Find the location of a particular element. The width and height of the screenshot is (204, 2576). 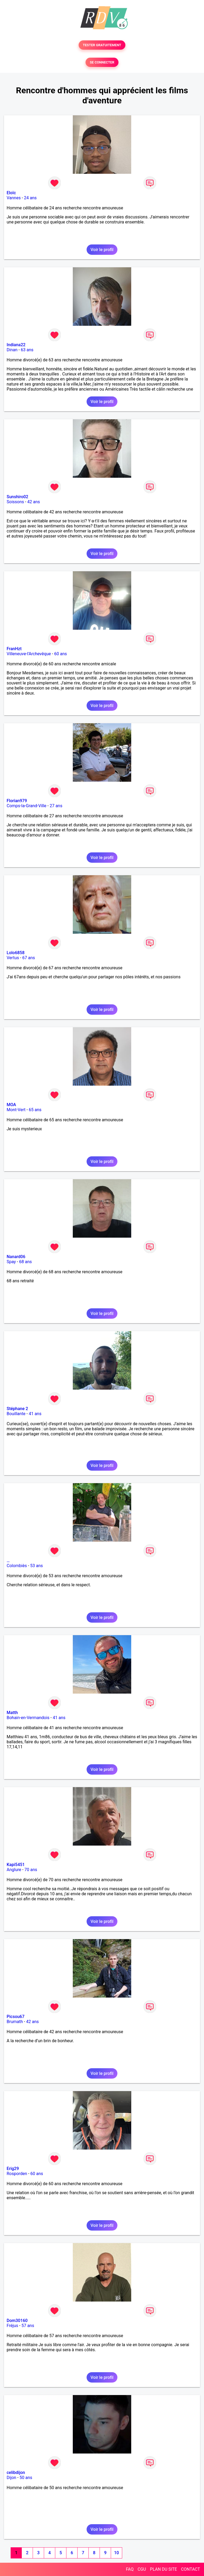

Picsou67 is located at coordinates (15, 2016).